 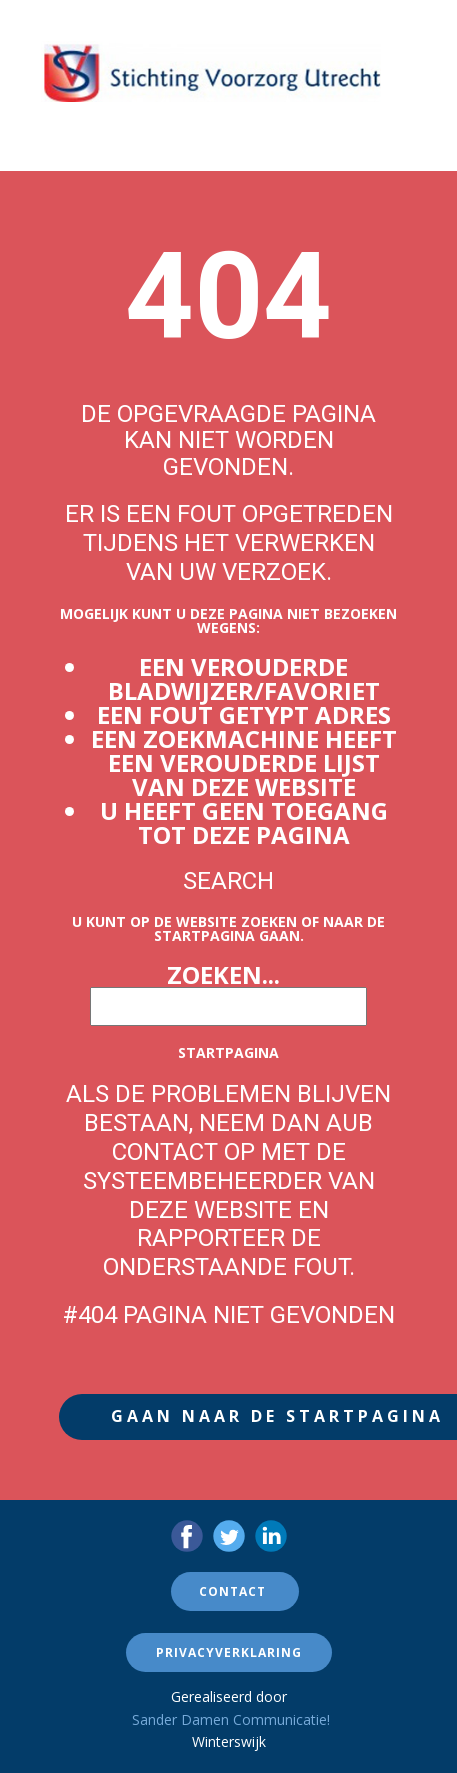 I want to click on Privacyverklaring, so click(x=229, y=1652).